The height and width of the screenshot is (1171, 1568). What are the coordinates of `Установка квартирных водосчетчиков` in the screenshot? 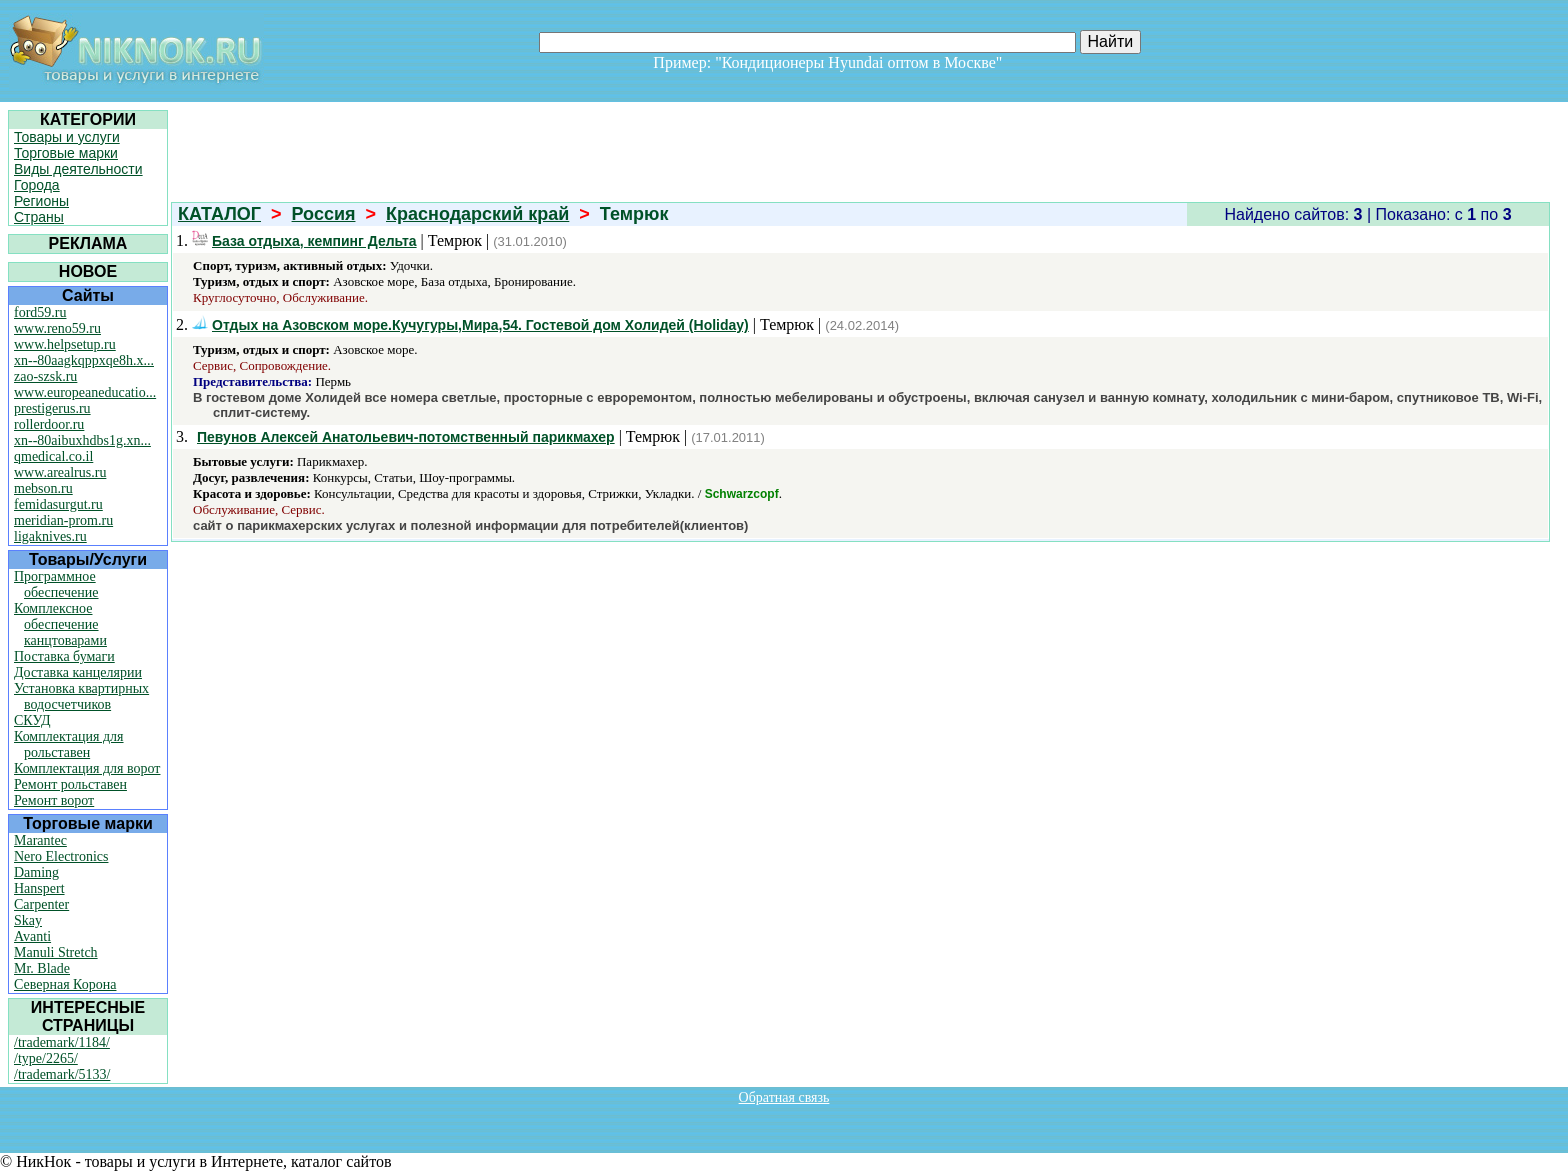 It's located at (81, 696).